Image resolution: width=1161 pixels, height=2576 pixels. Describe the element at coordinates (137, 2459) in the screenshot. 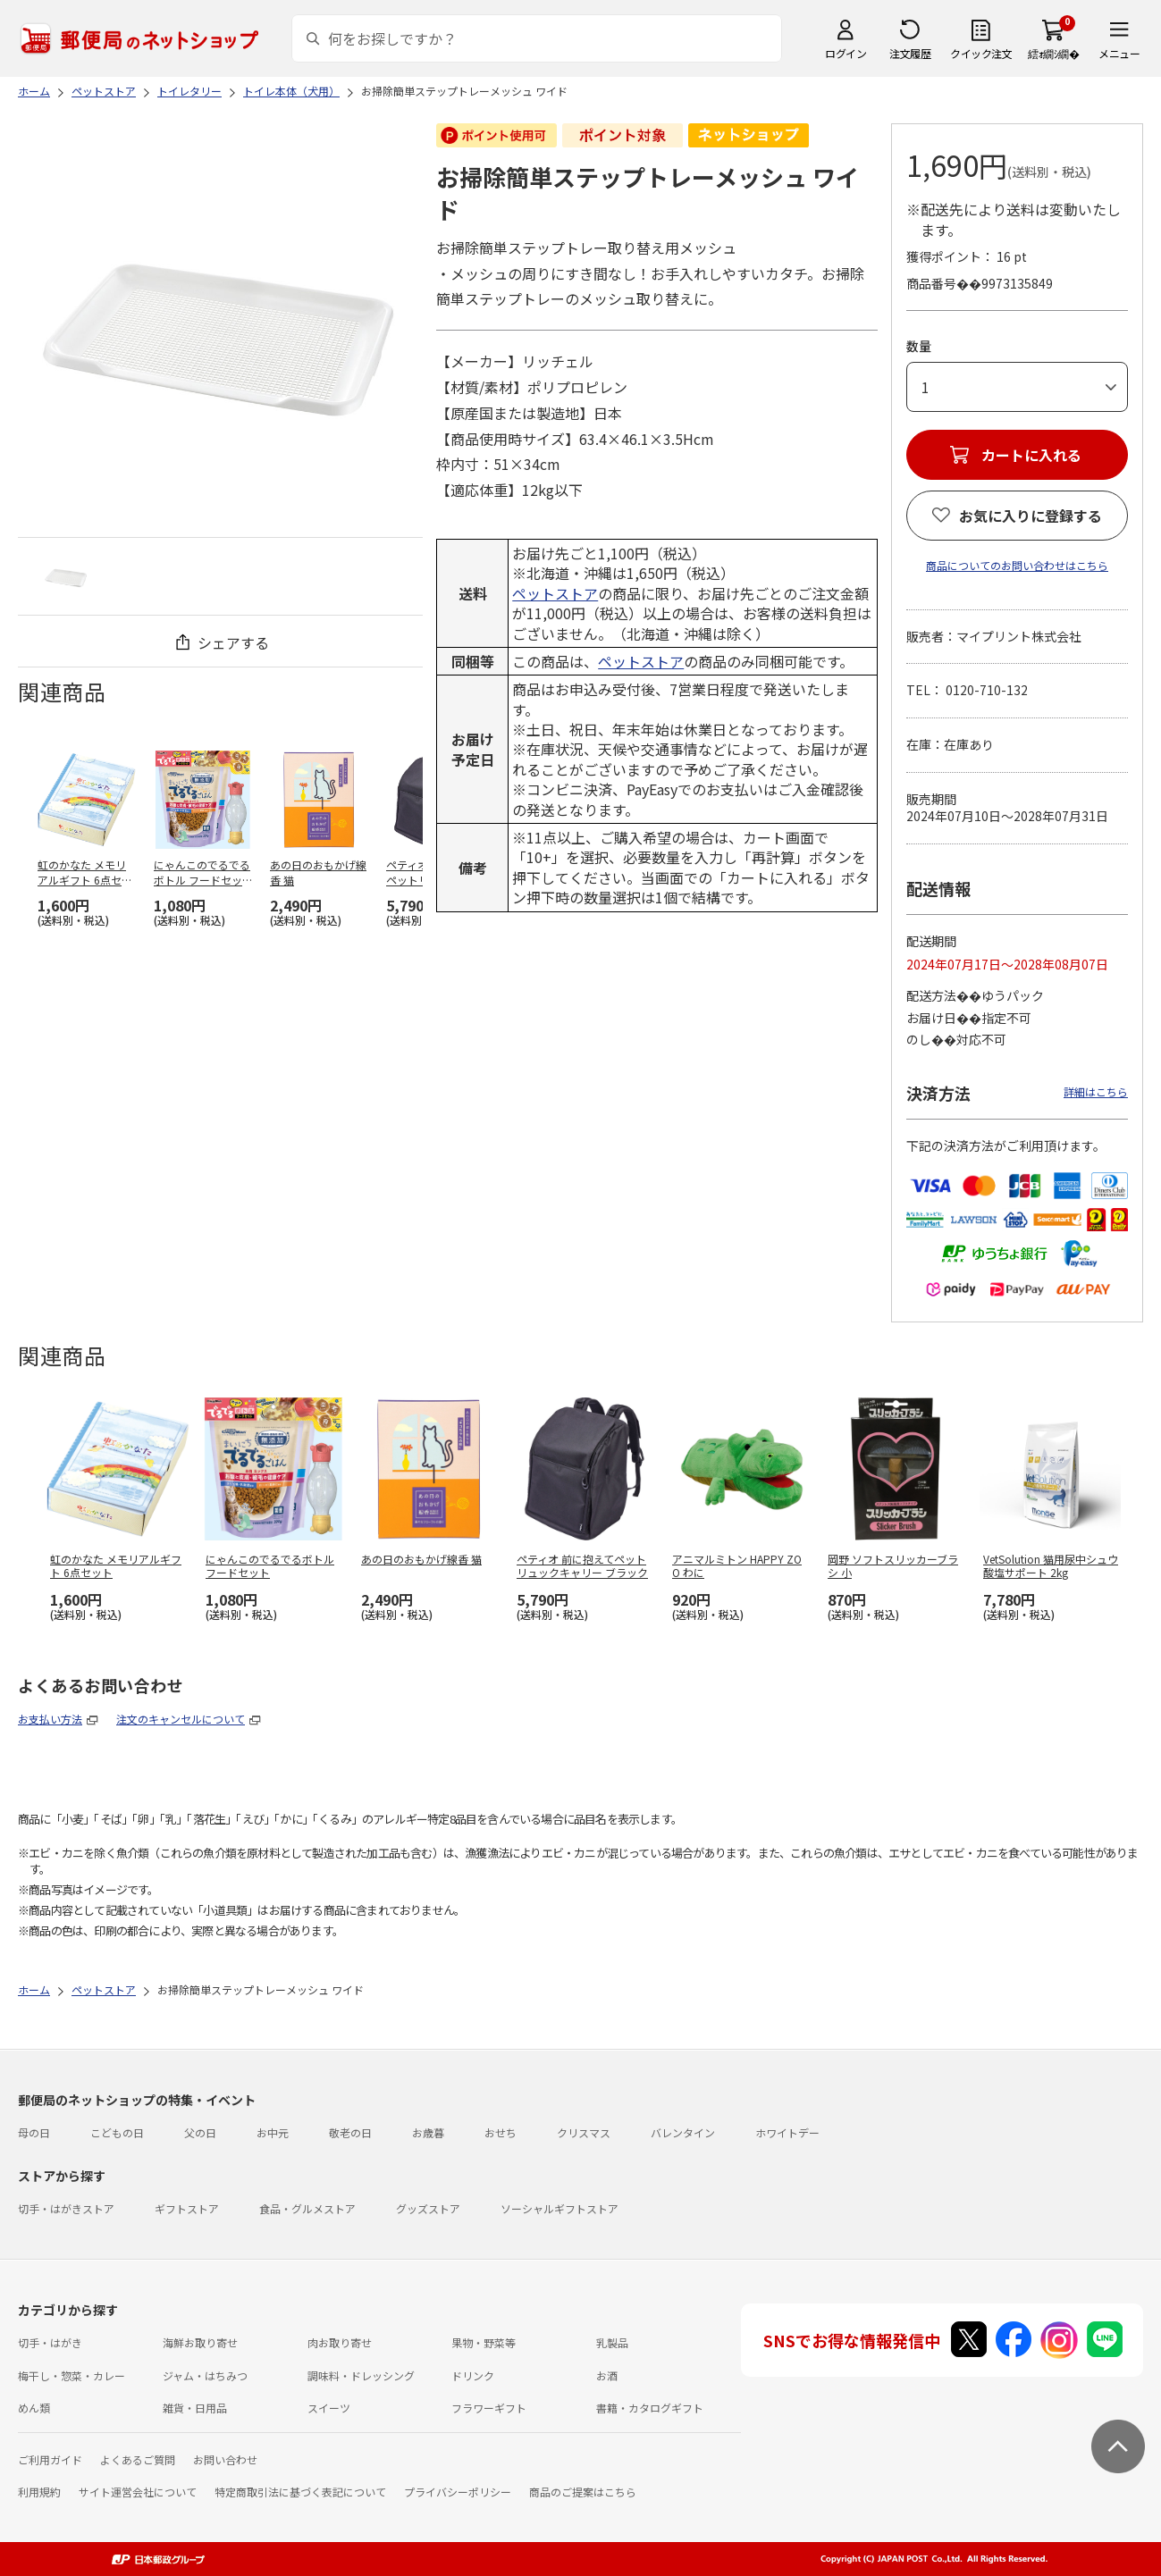

I see `よくあるご質問` at that location.